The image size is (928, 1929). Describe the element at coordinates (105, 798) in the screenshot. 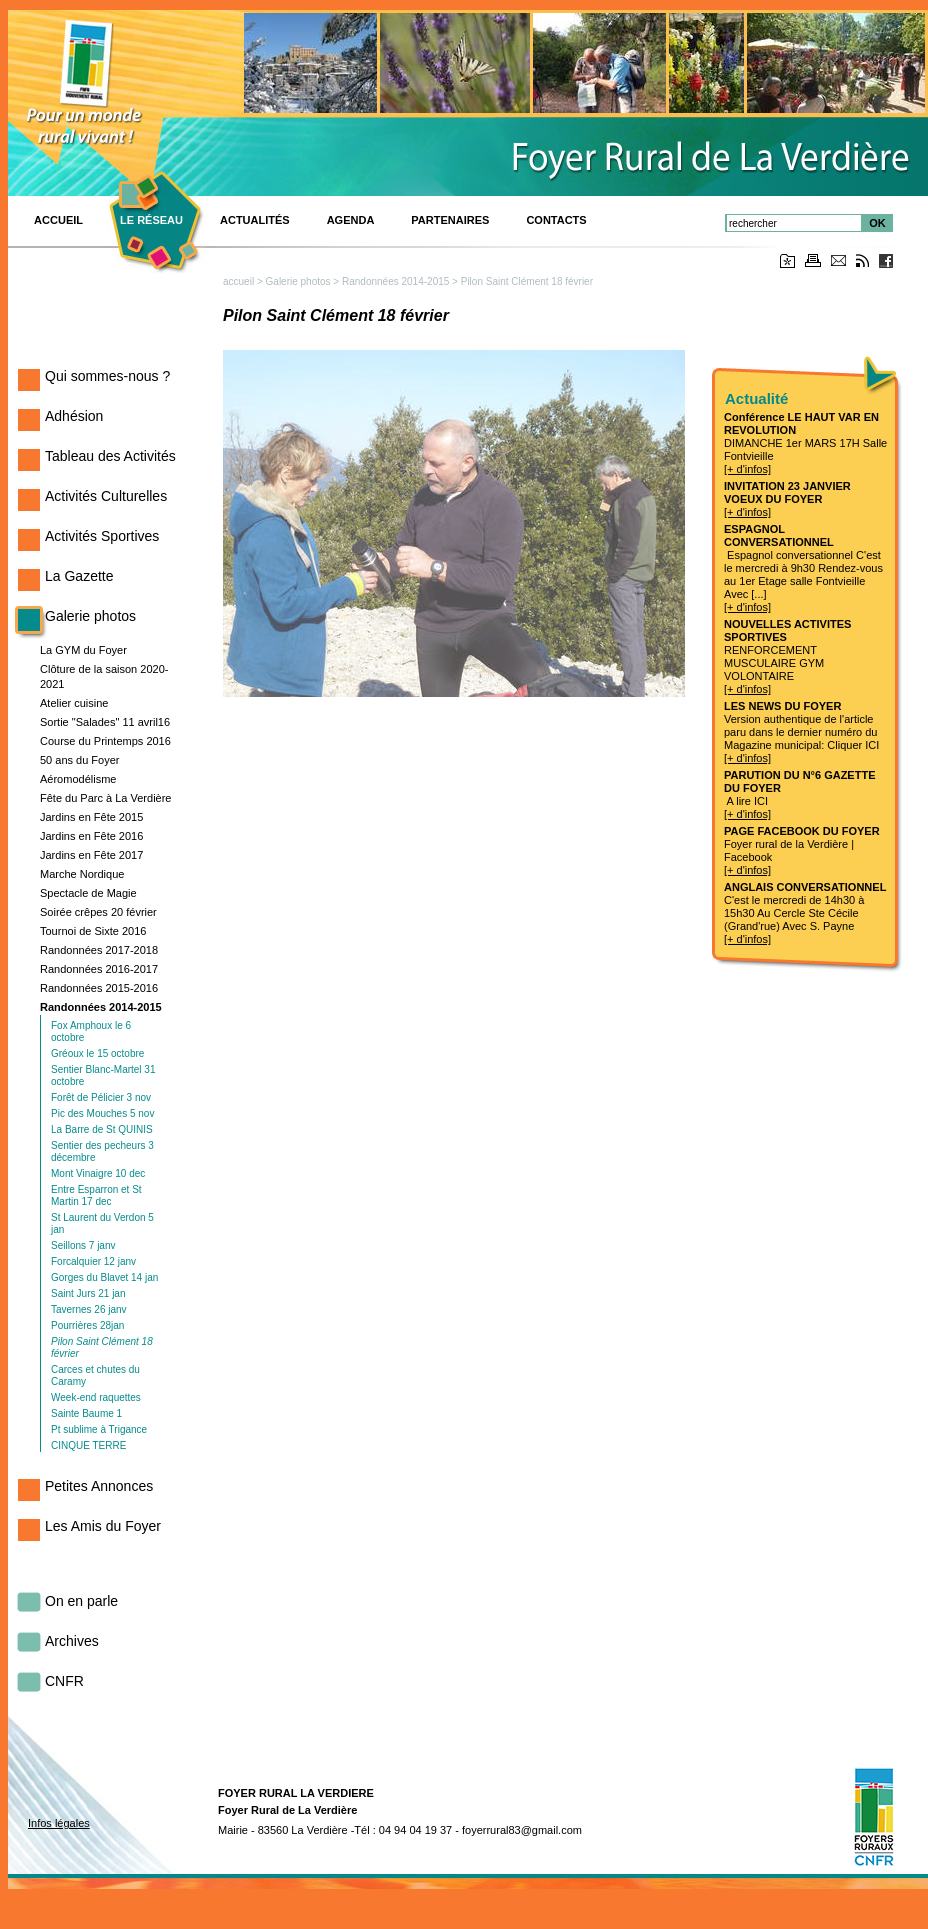

I see `Fête du Parc à La Verdière` at that location.